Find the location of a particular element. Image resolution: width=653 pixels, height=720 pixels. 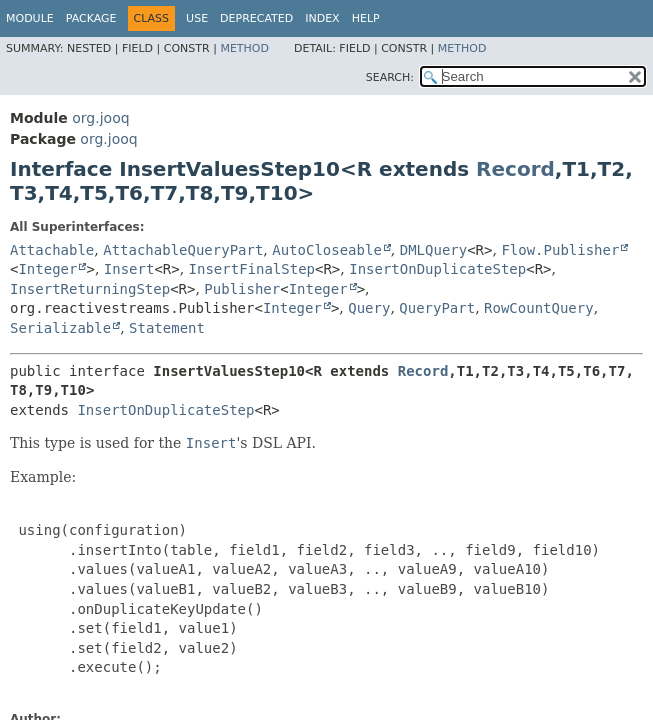

Query is located at coordinates (369, 308).